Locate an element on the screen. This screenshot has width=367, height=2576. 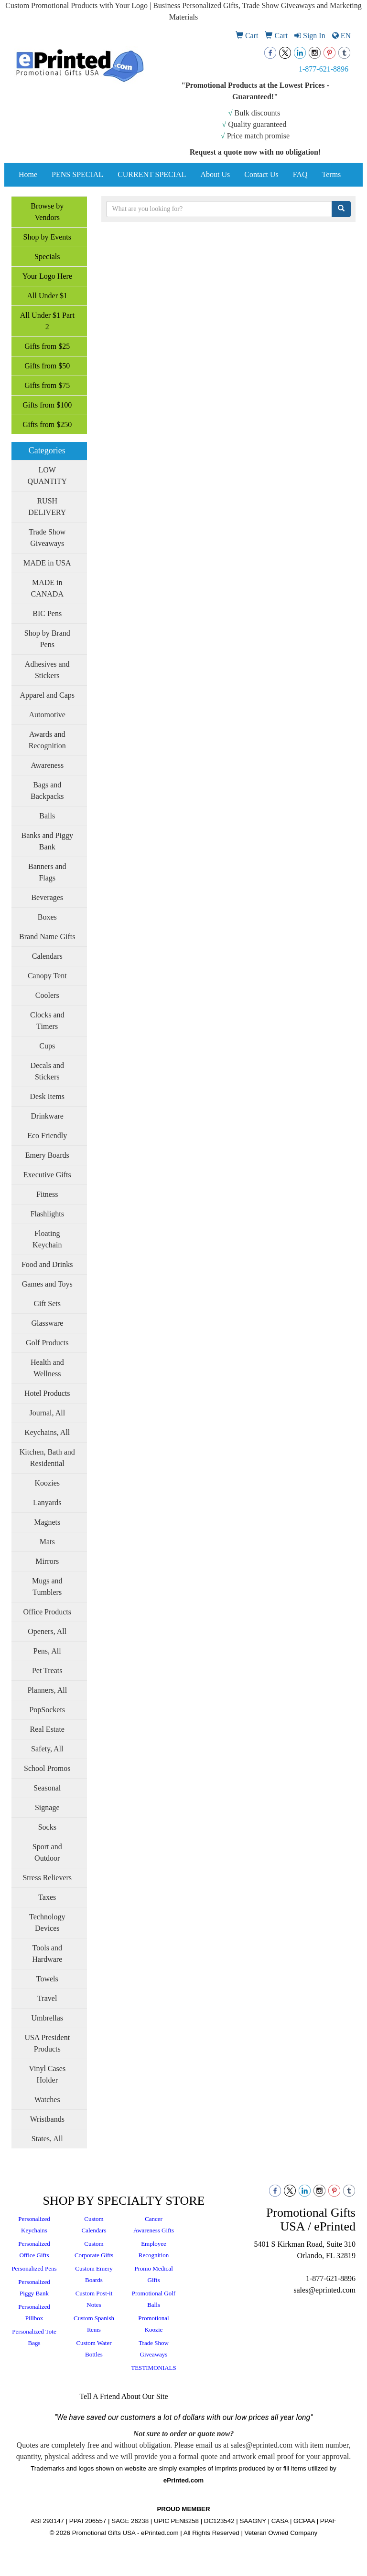
Decals and Stickers is located at coordinates (47, 1071).